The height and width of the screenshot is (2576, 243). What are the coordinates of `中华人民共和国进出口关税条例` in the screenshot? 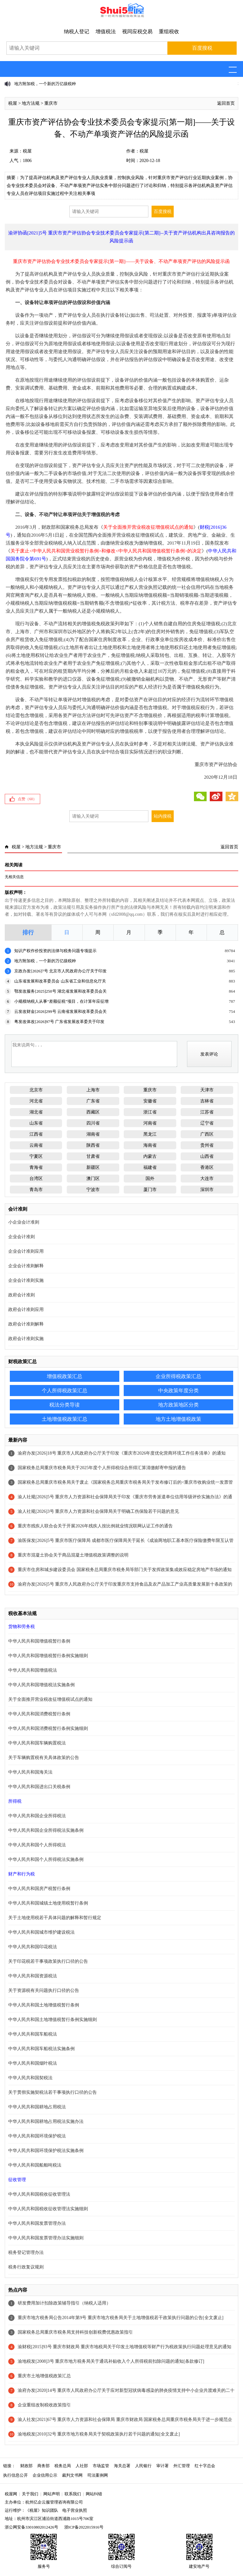 It's located at (39, 1786).